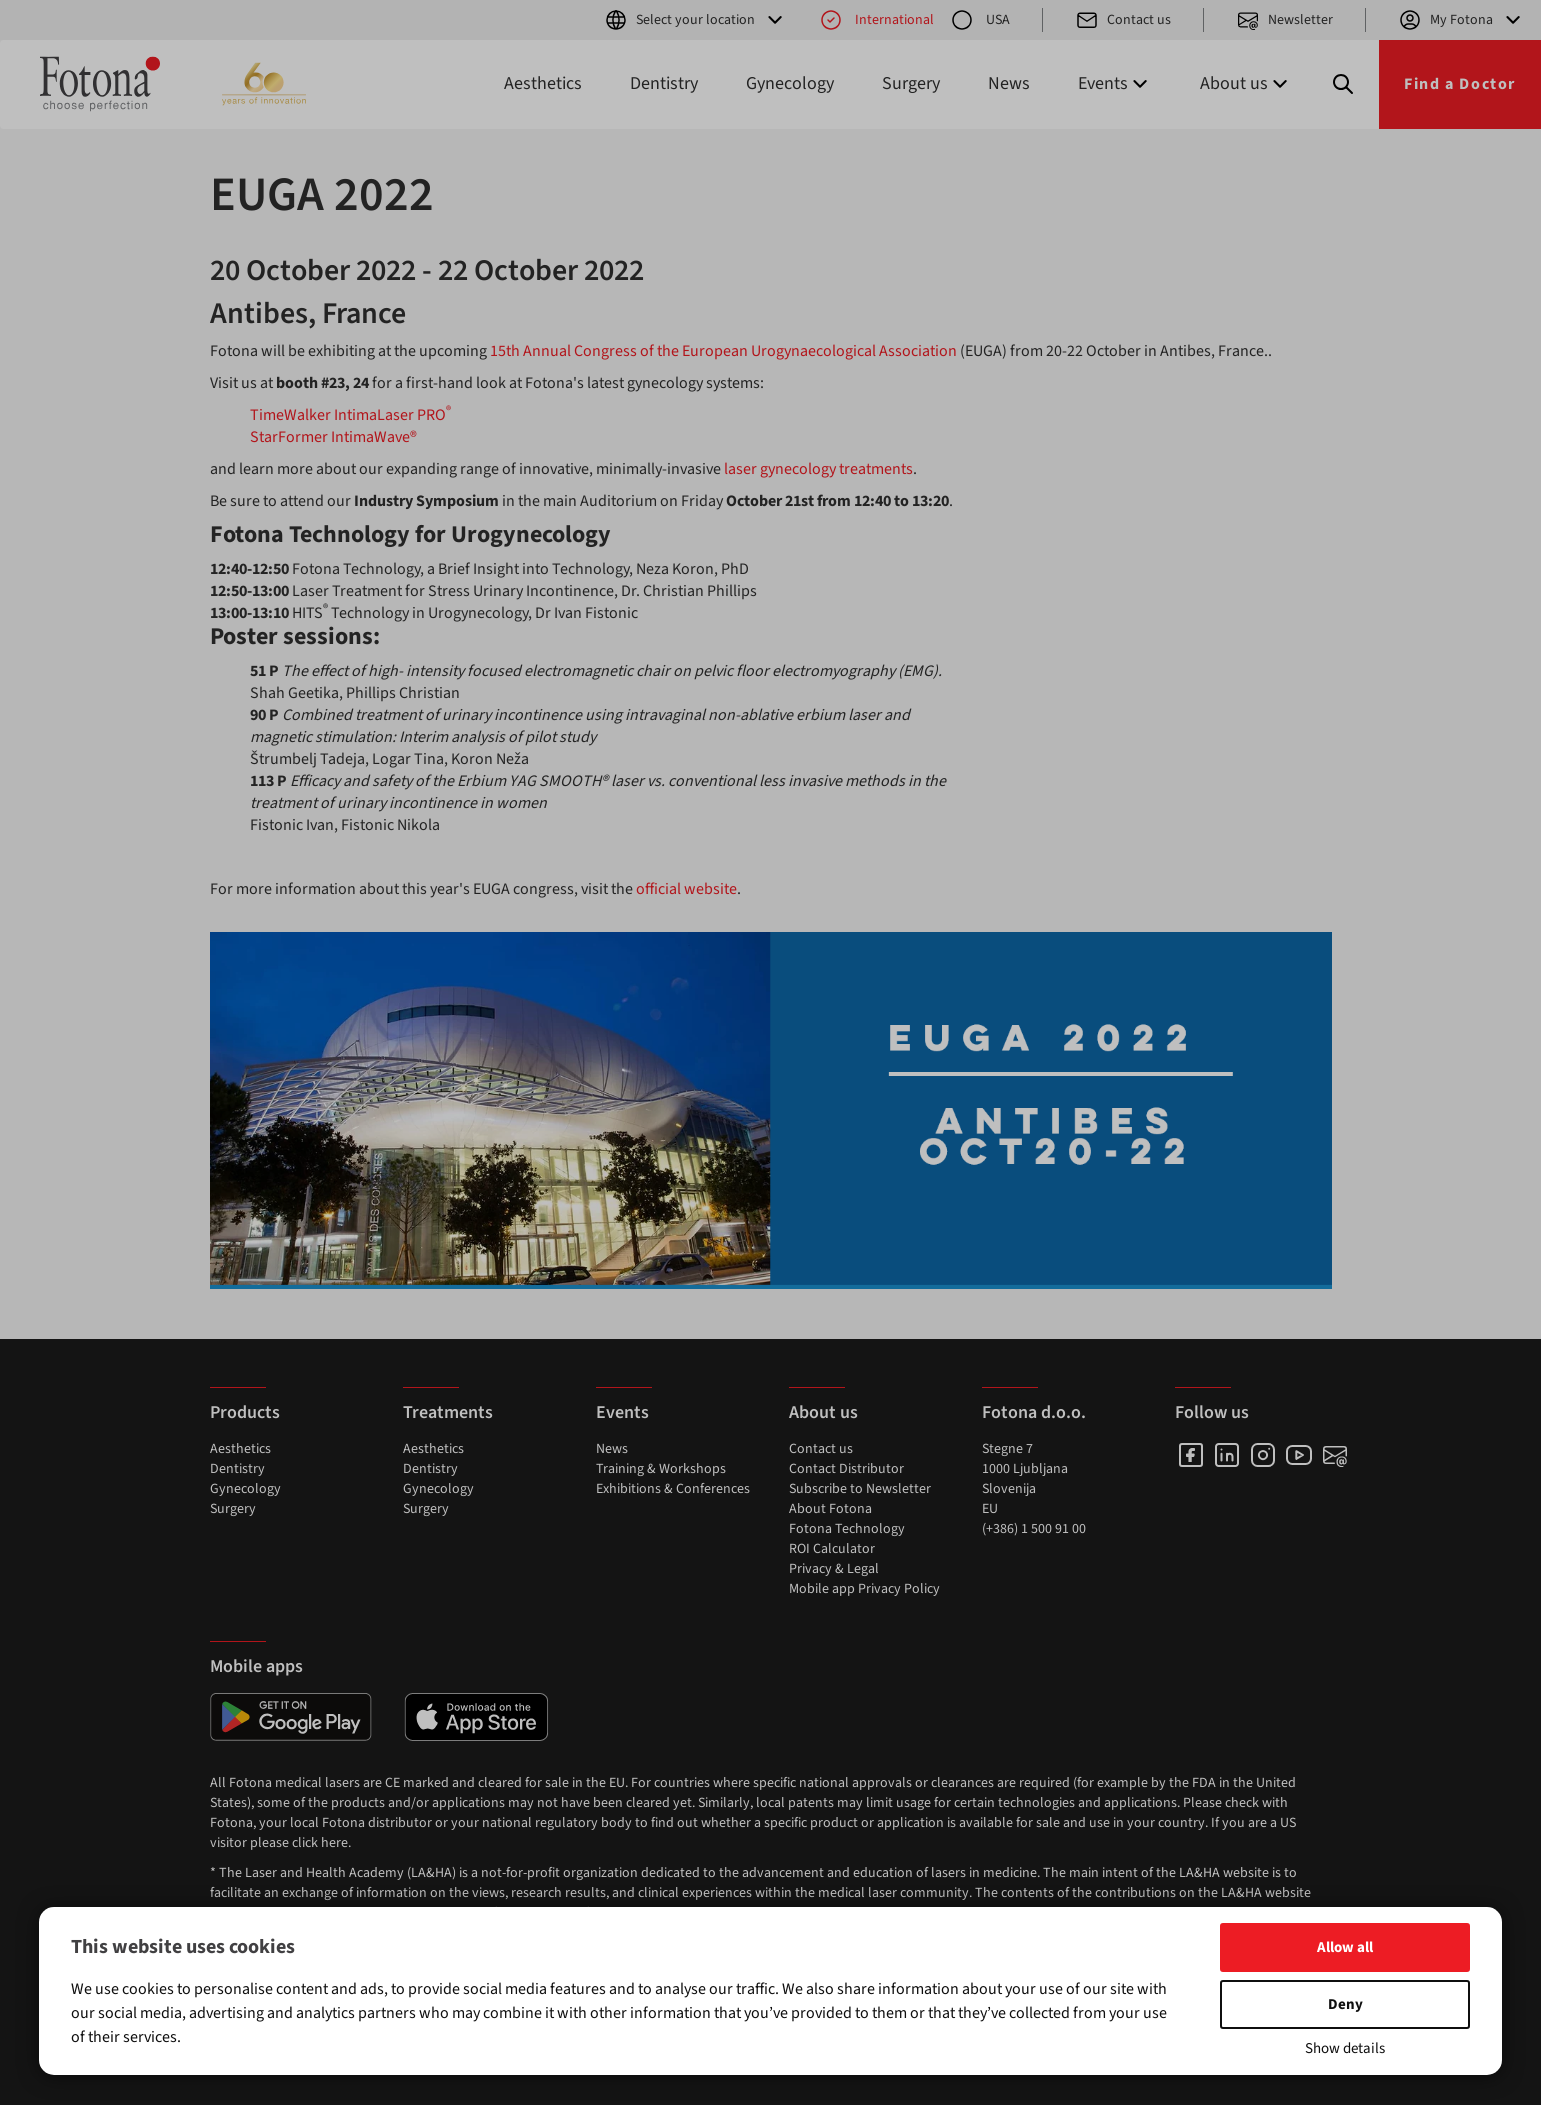 This screenshot has width=1541, height=2105. Describe the element at coordinates (980, 20) in the screenshot. I see `USA` at that location.